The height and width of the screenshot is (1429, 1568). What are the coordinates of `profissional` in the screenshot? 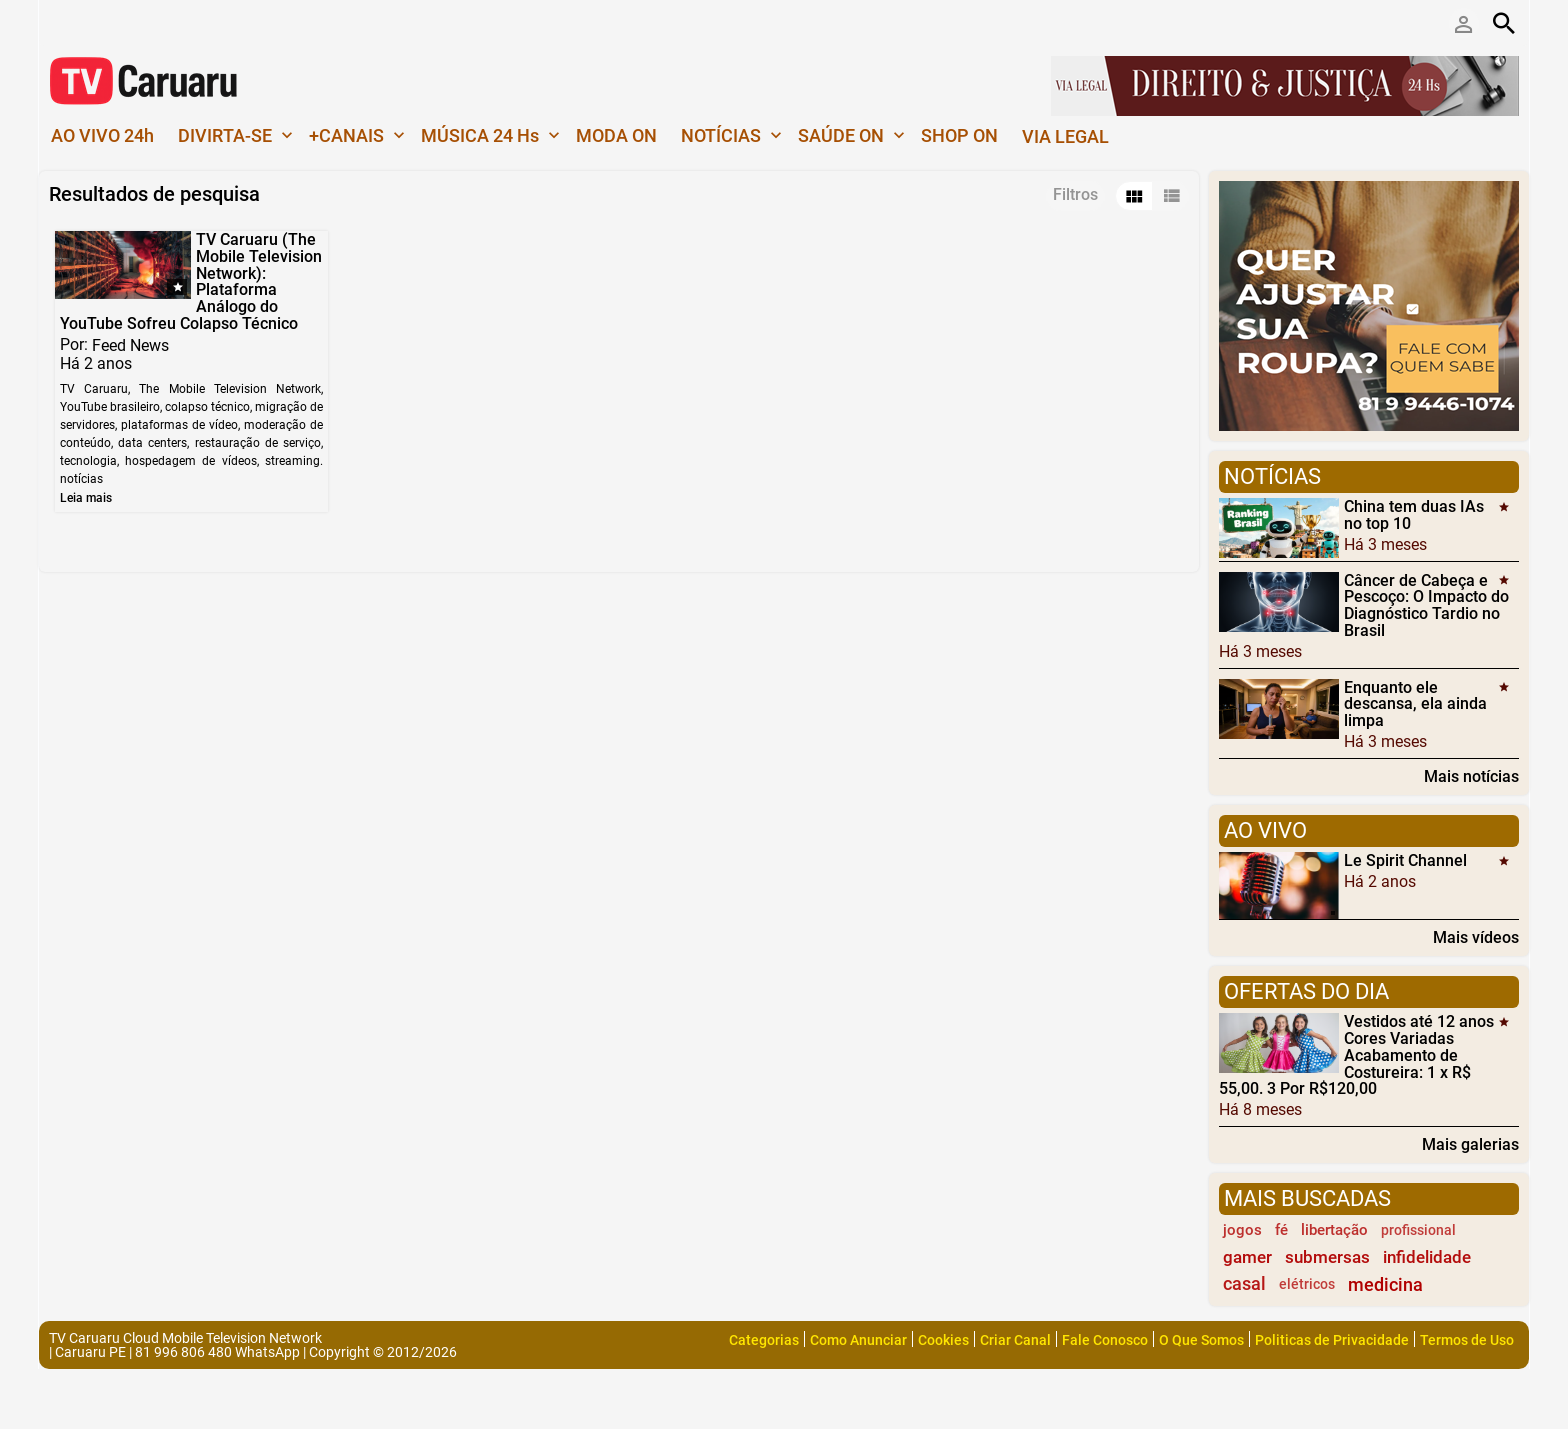 It's located at (1418, 1230).